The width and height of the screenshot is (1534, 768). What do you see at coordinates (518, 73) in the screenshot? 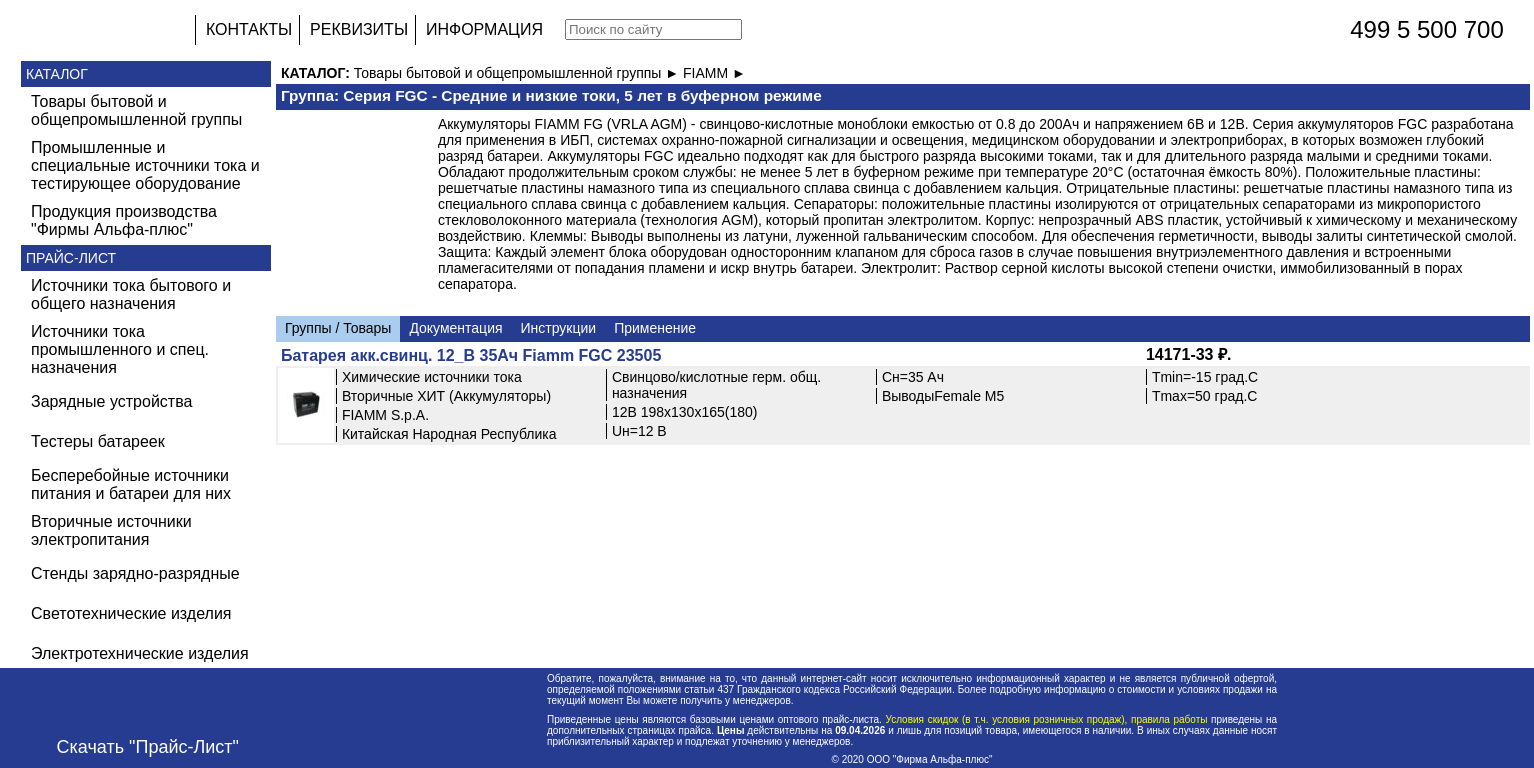
I see `Товары бытовой и общепромышленной группы ►` at bounding box center [518, 73].